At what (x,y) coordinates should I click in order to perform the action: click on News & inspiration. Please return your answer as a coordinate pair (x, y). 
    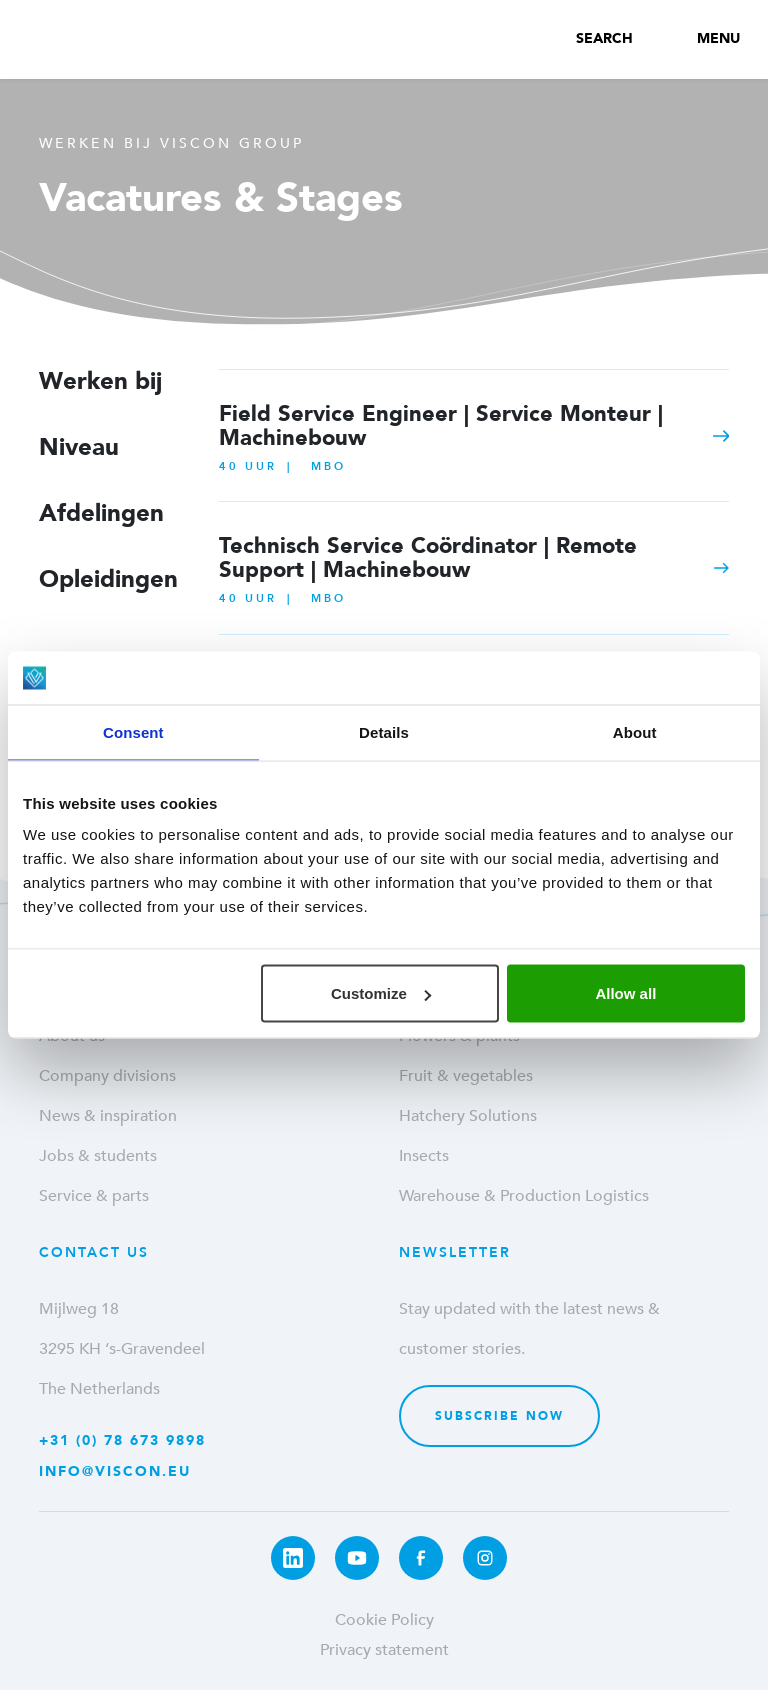
    Looking at the image, I should click on (108, 1116).